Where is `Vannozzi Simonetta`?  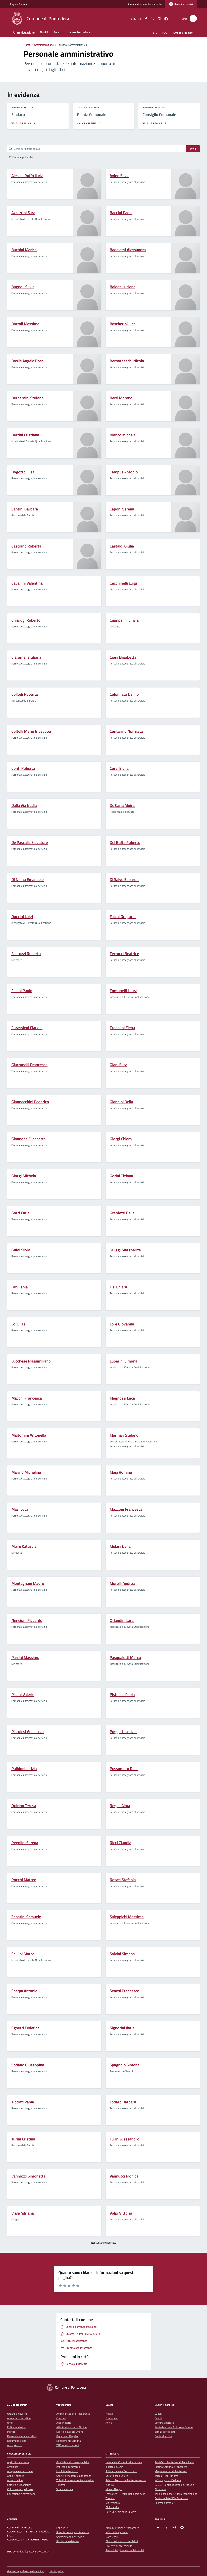
Vannozzi Simonetta is located at coordinates (28, 2176).